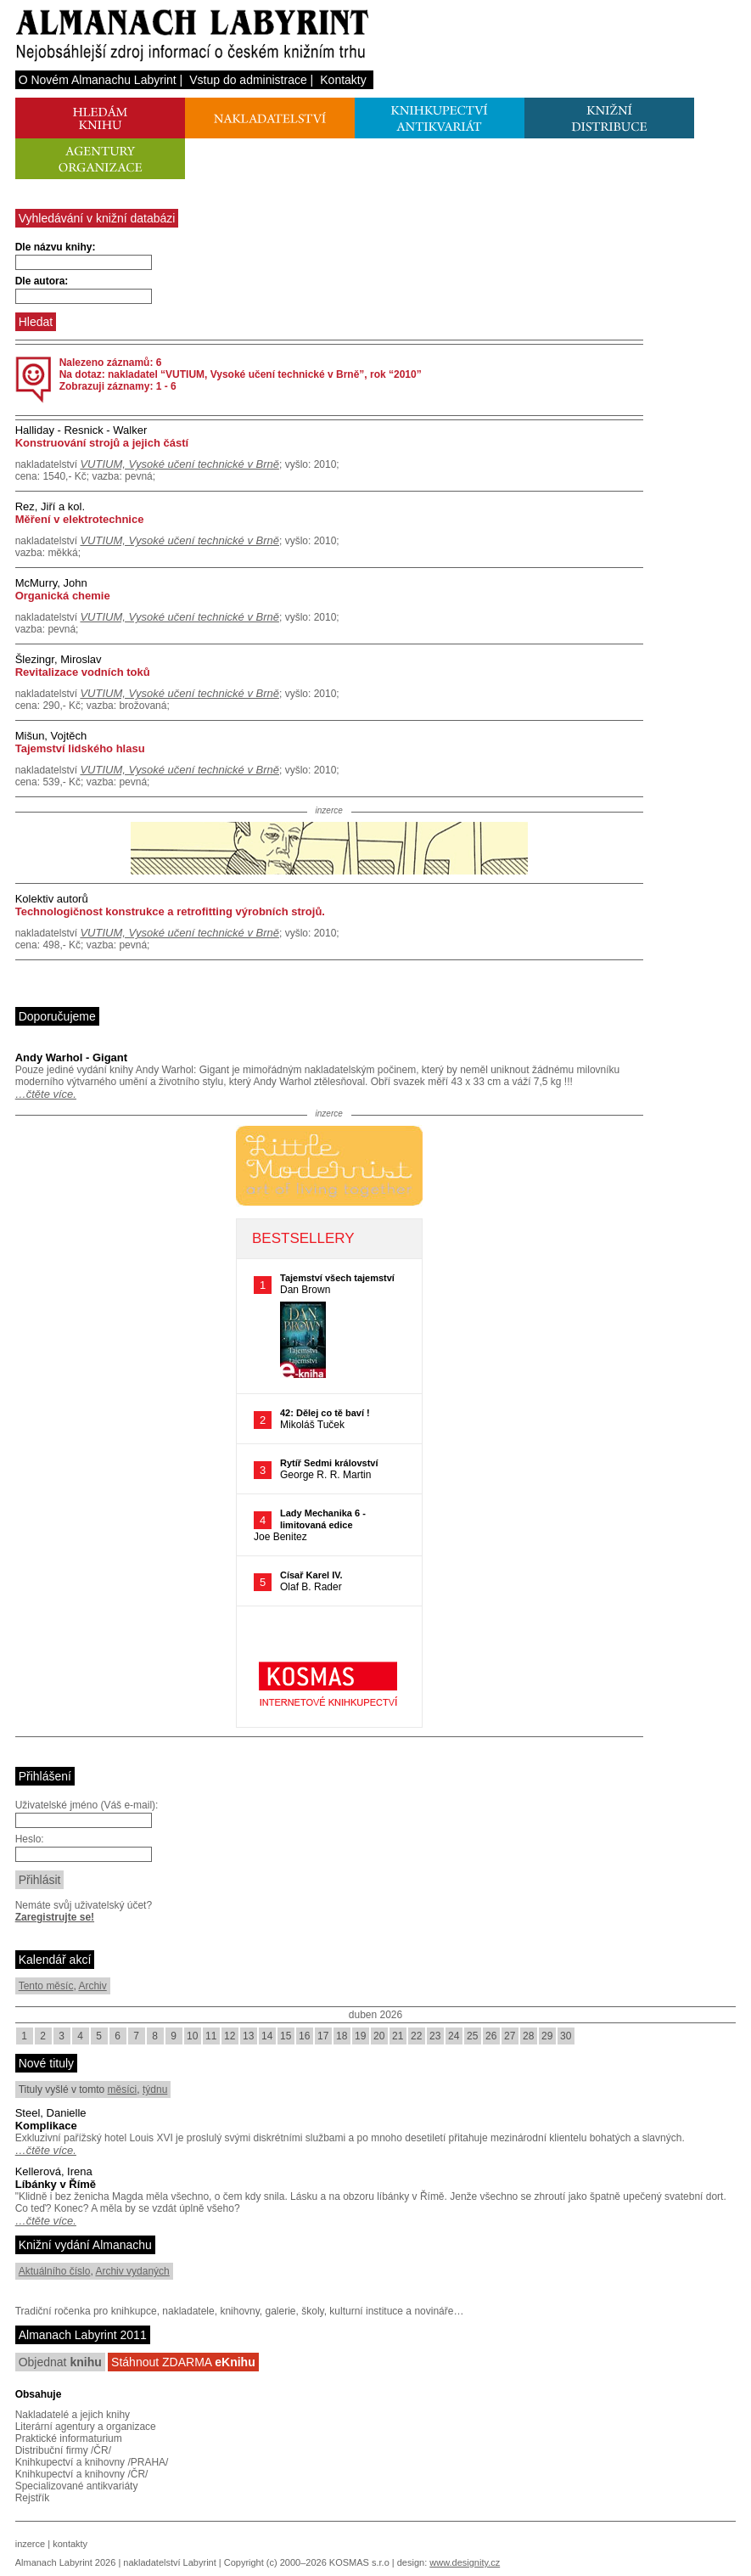 This screenshot has height=2576, width=751. What do you see at coordinates (528, 2036) in the screenshot?
I see `28` at bounding box center [528, 2036].